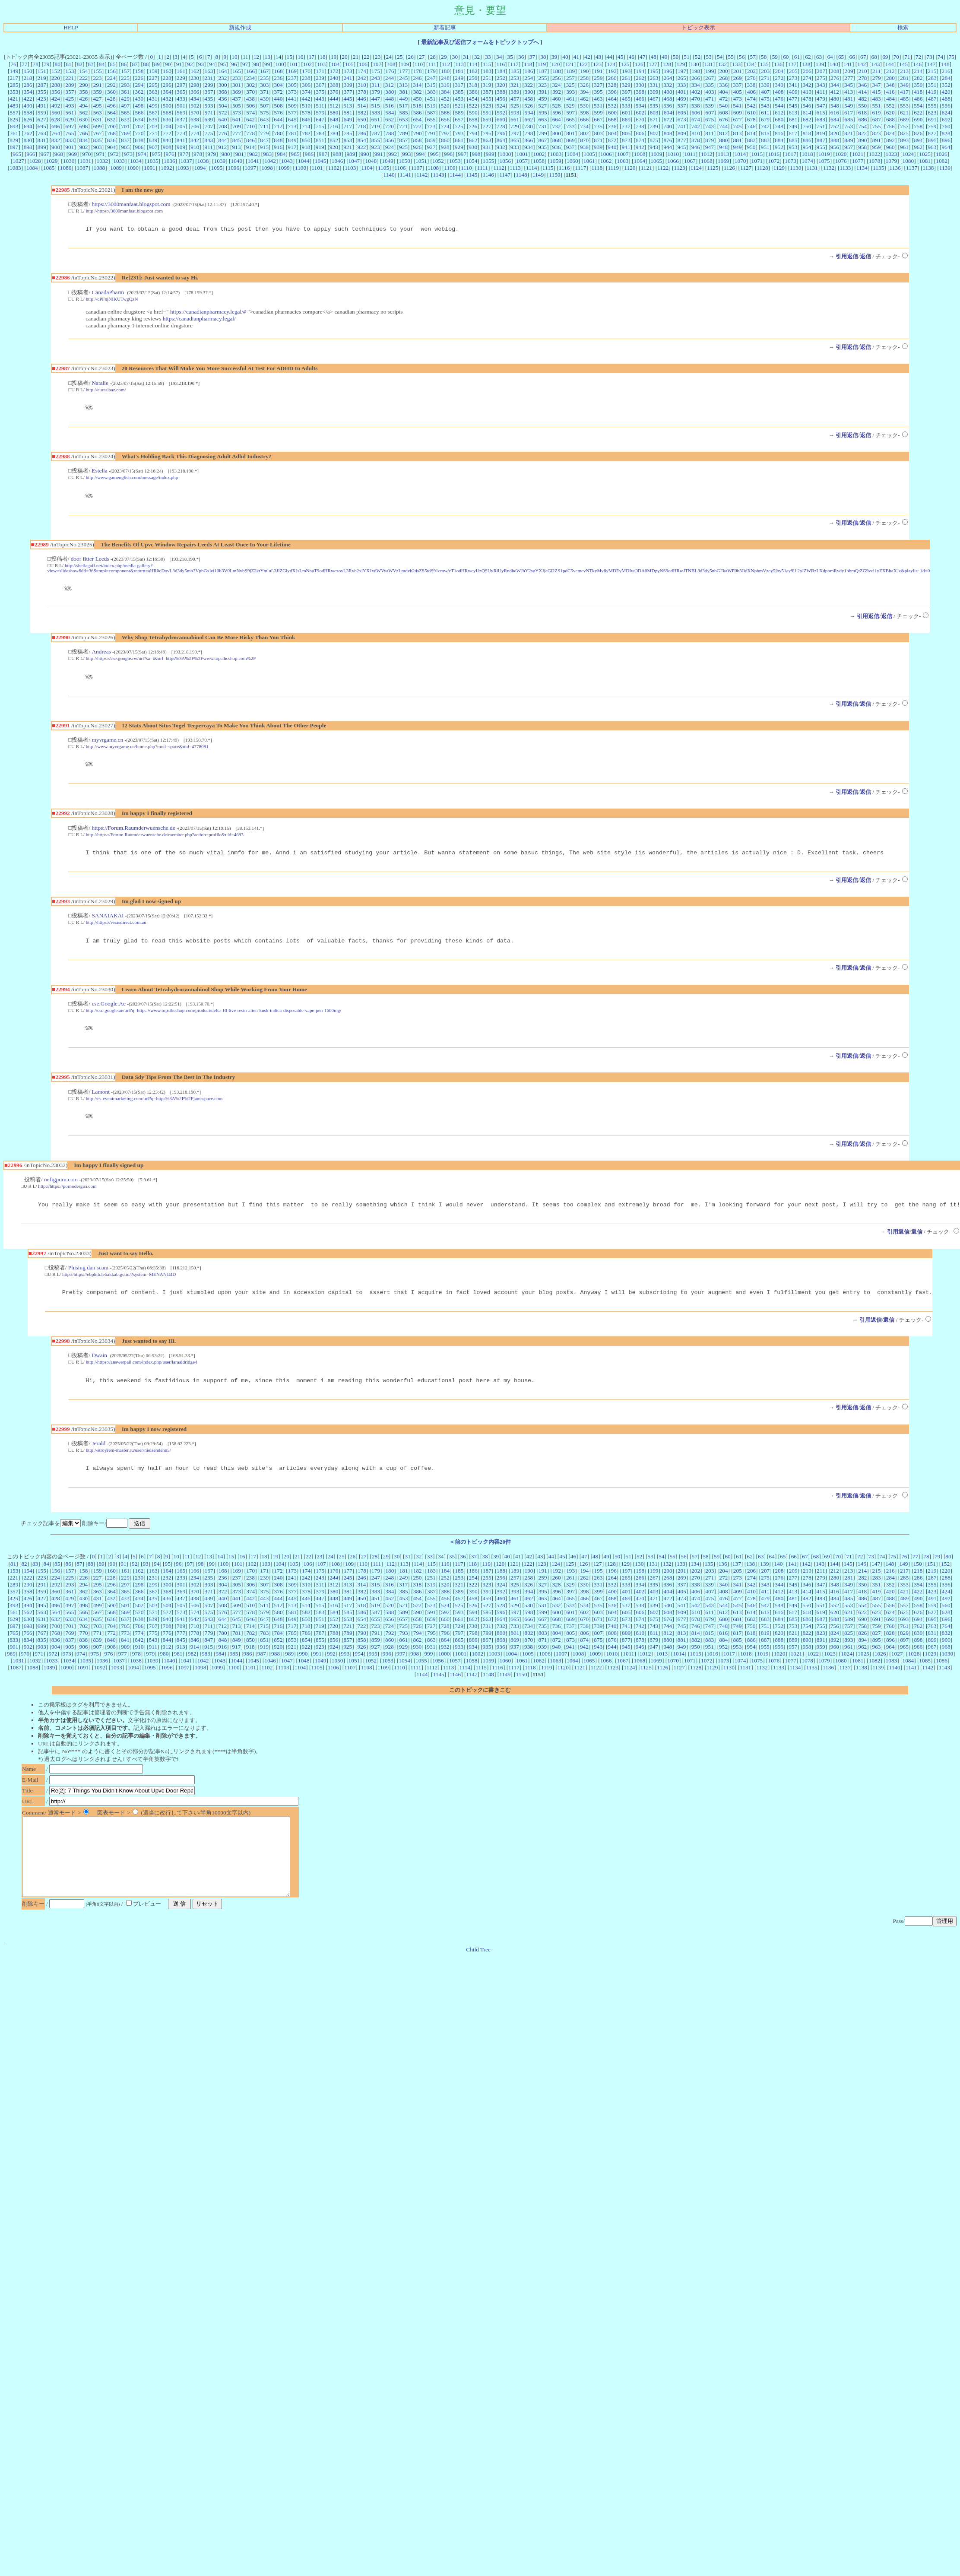 This screenshot has width=960, height=2576. Describe the element at coordinates (264, 85) in the screenshot. I see `303` at that location.